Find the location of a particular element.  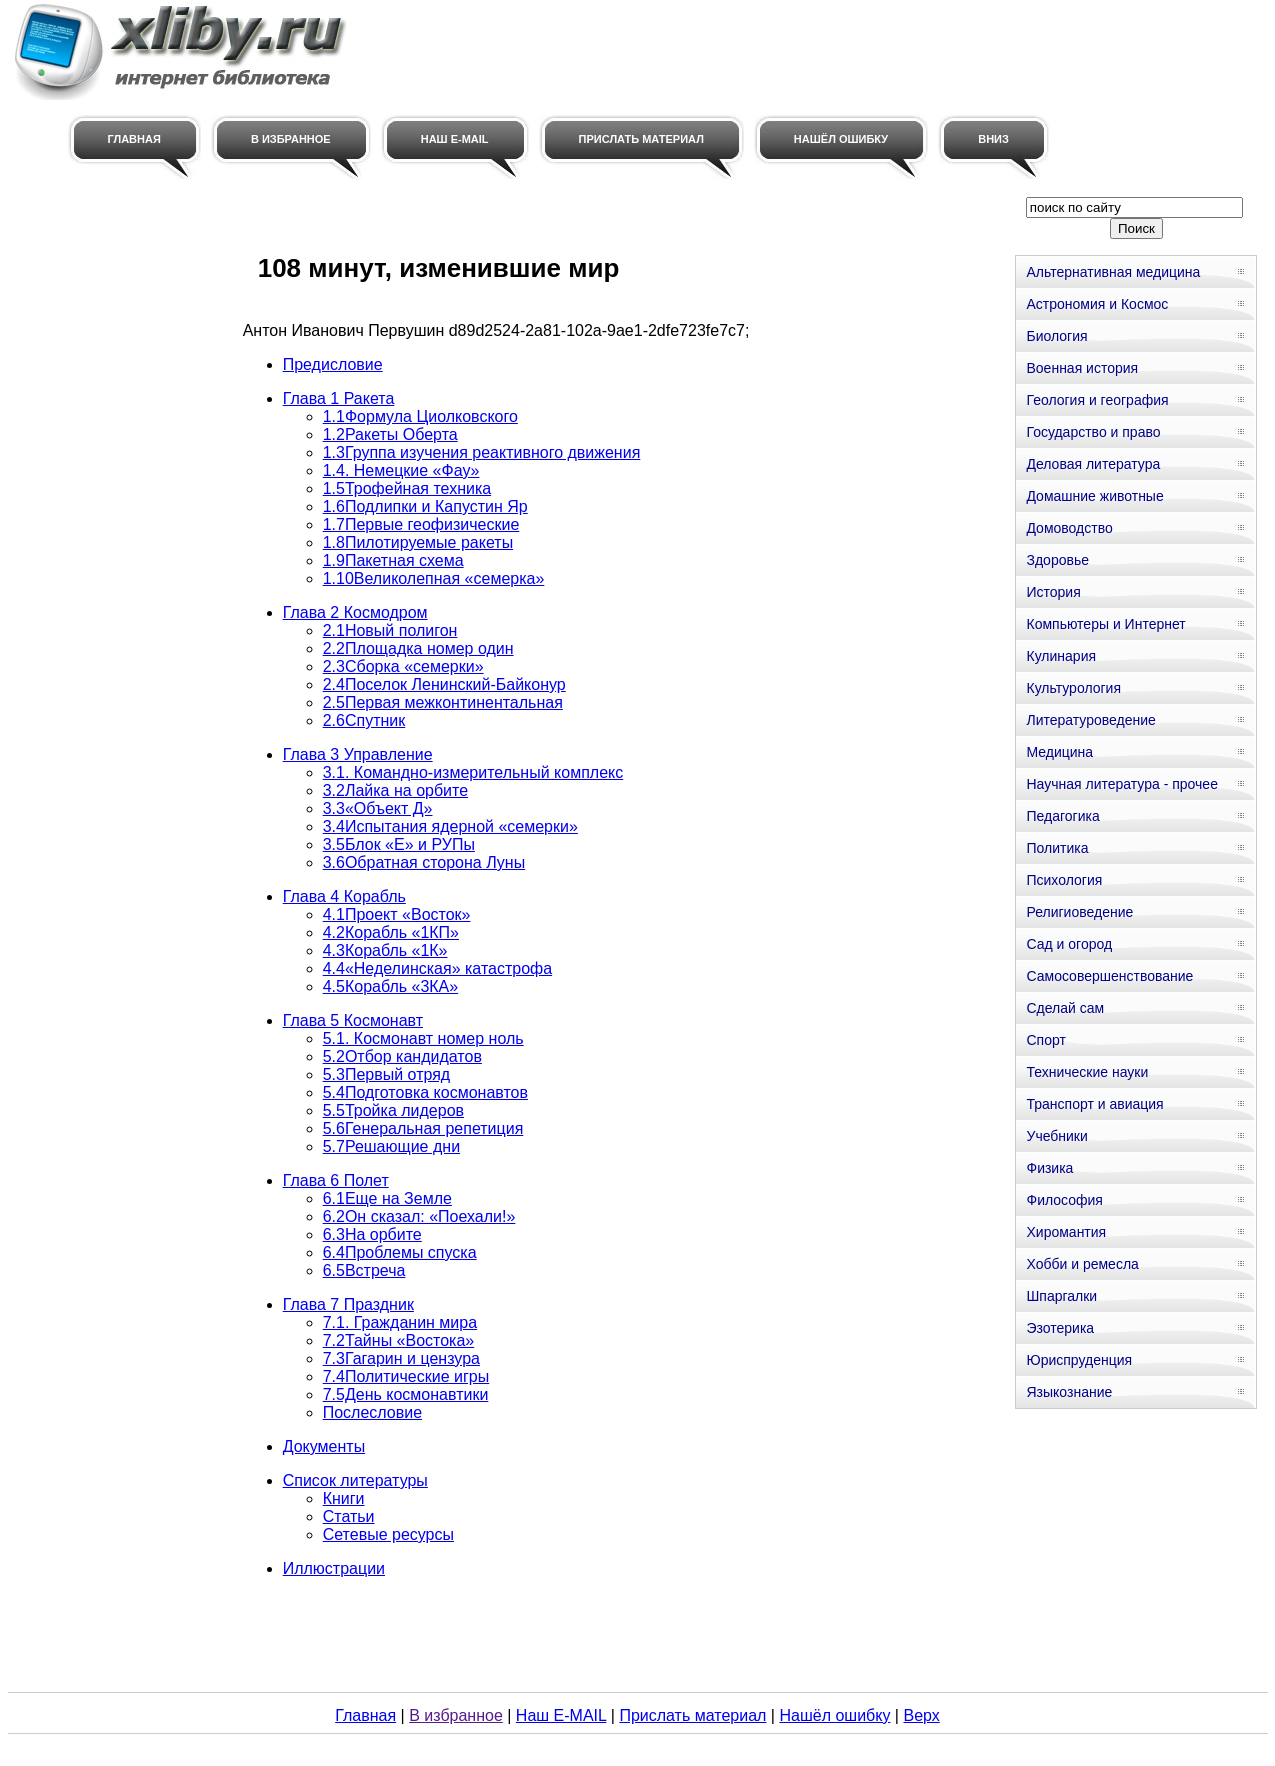

Медицина is located at coordinates (1059, 752).